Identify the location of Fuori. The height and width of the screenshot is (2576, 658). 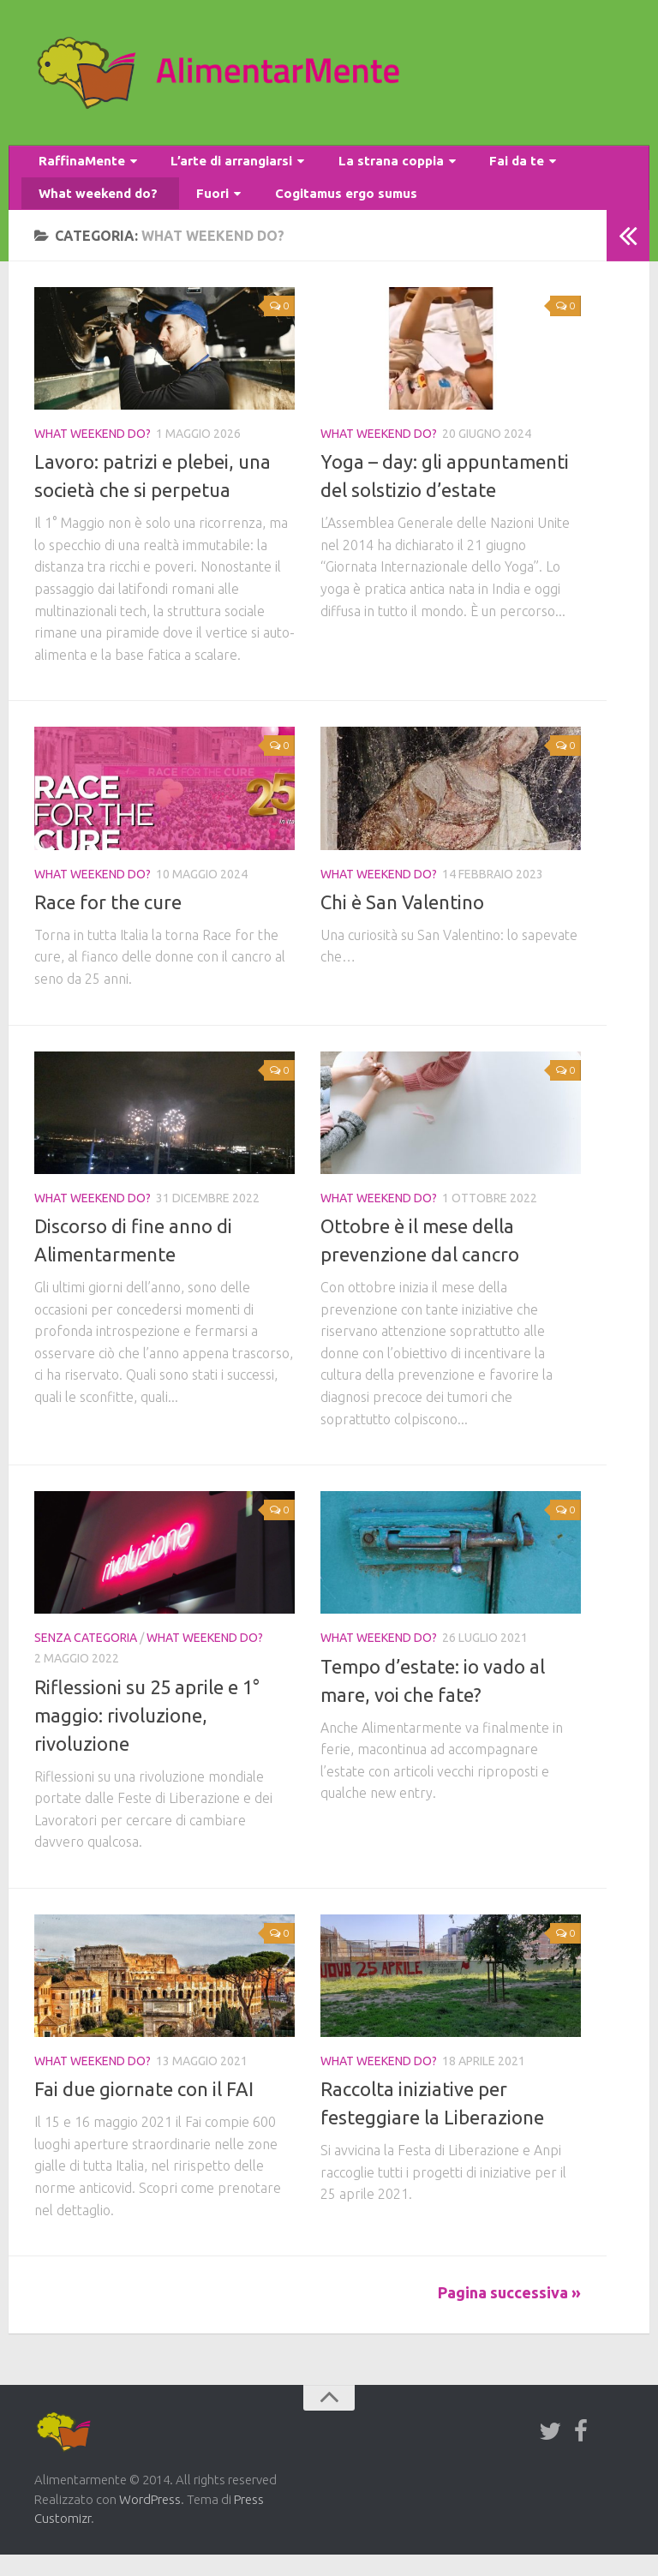
(190, 210).